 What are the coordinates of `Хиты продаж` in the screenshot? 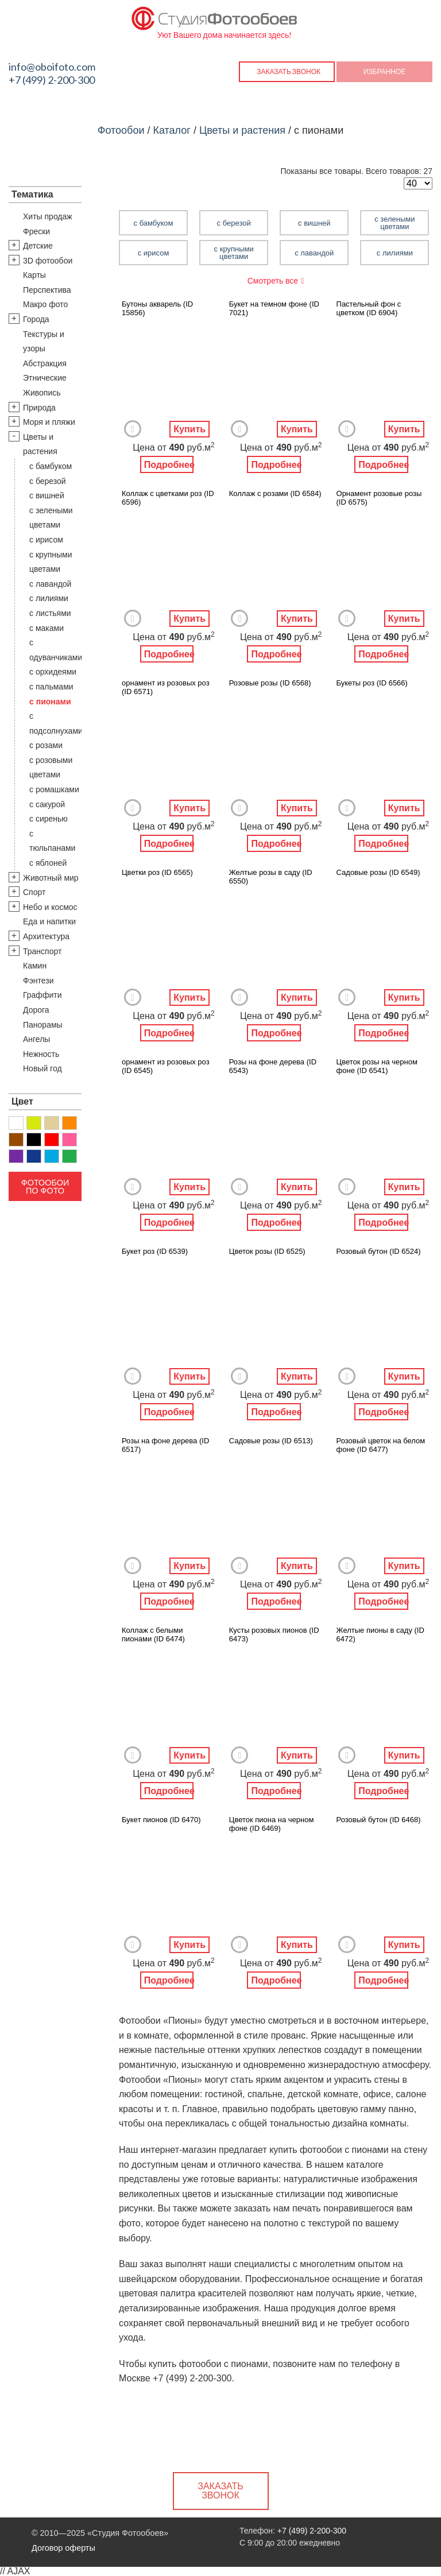 It's located at (47, 216).